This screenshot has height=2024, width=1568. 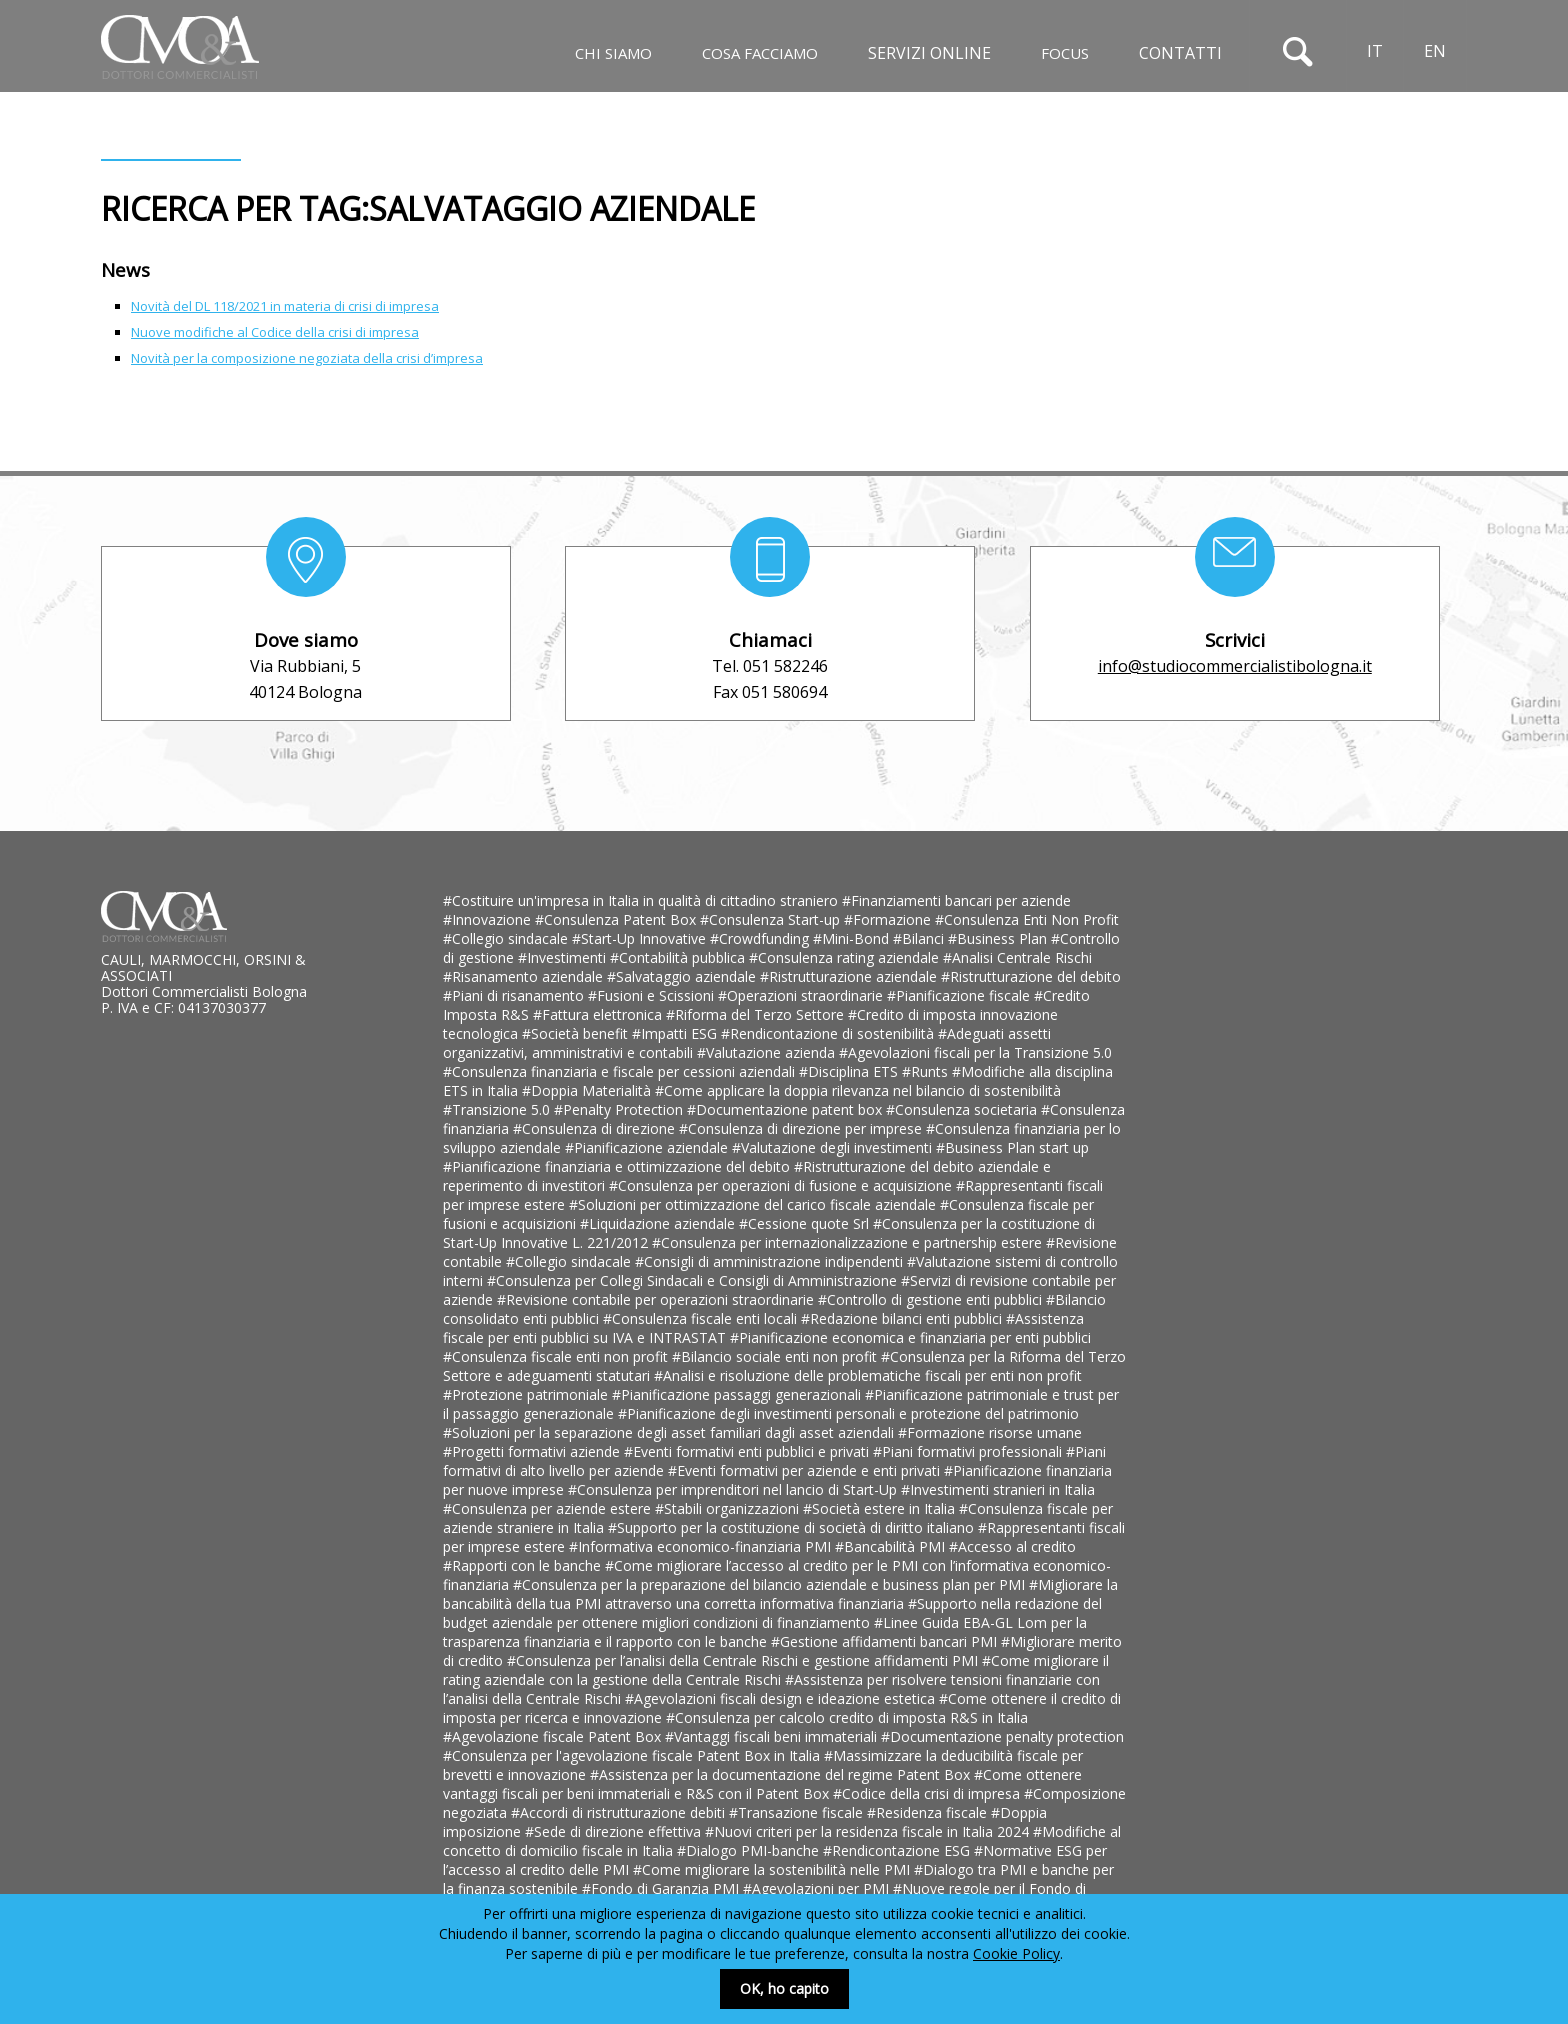 I want to click on #Piani di risanamento, so click(x=515, y=995).